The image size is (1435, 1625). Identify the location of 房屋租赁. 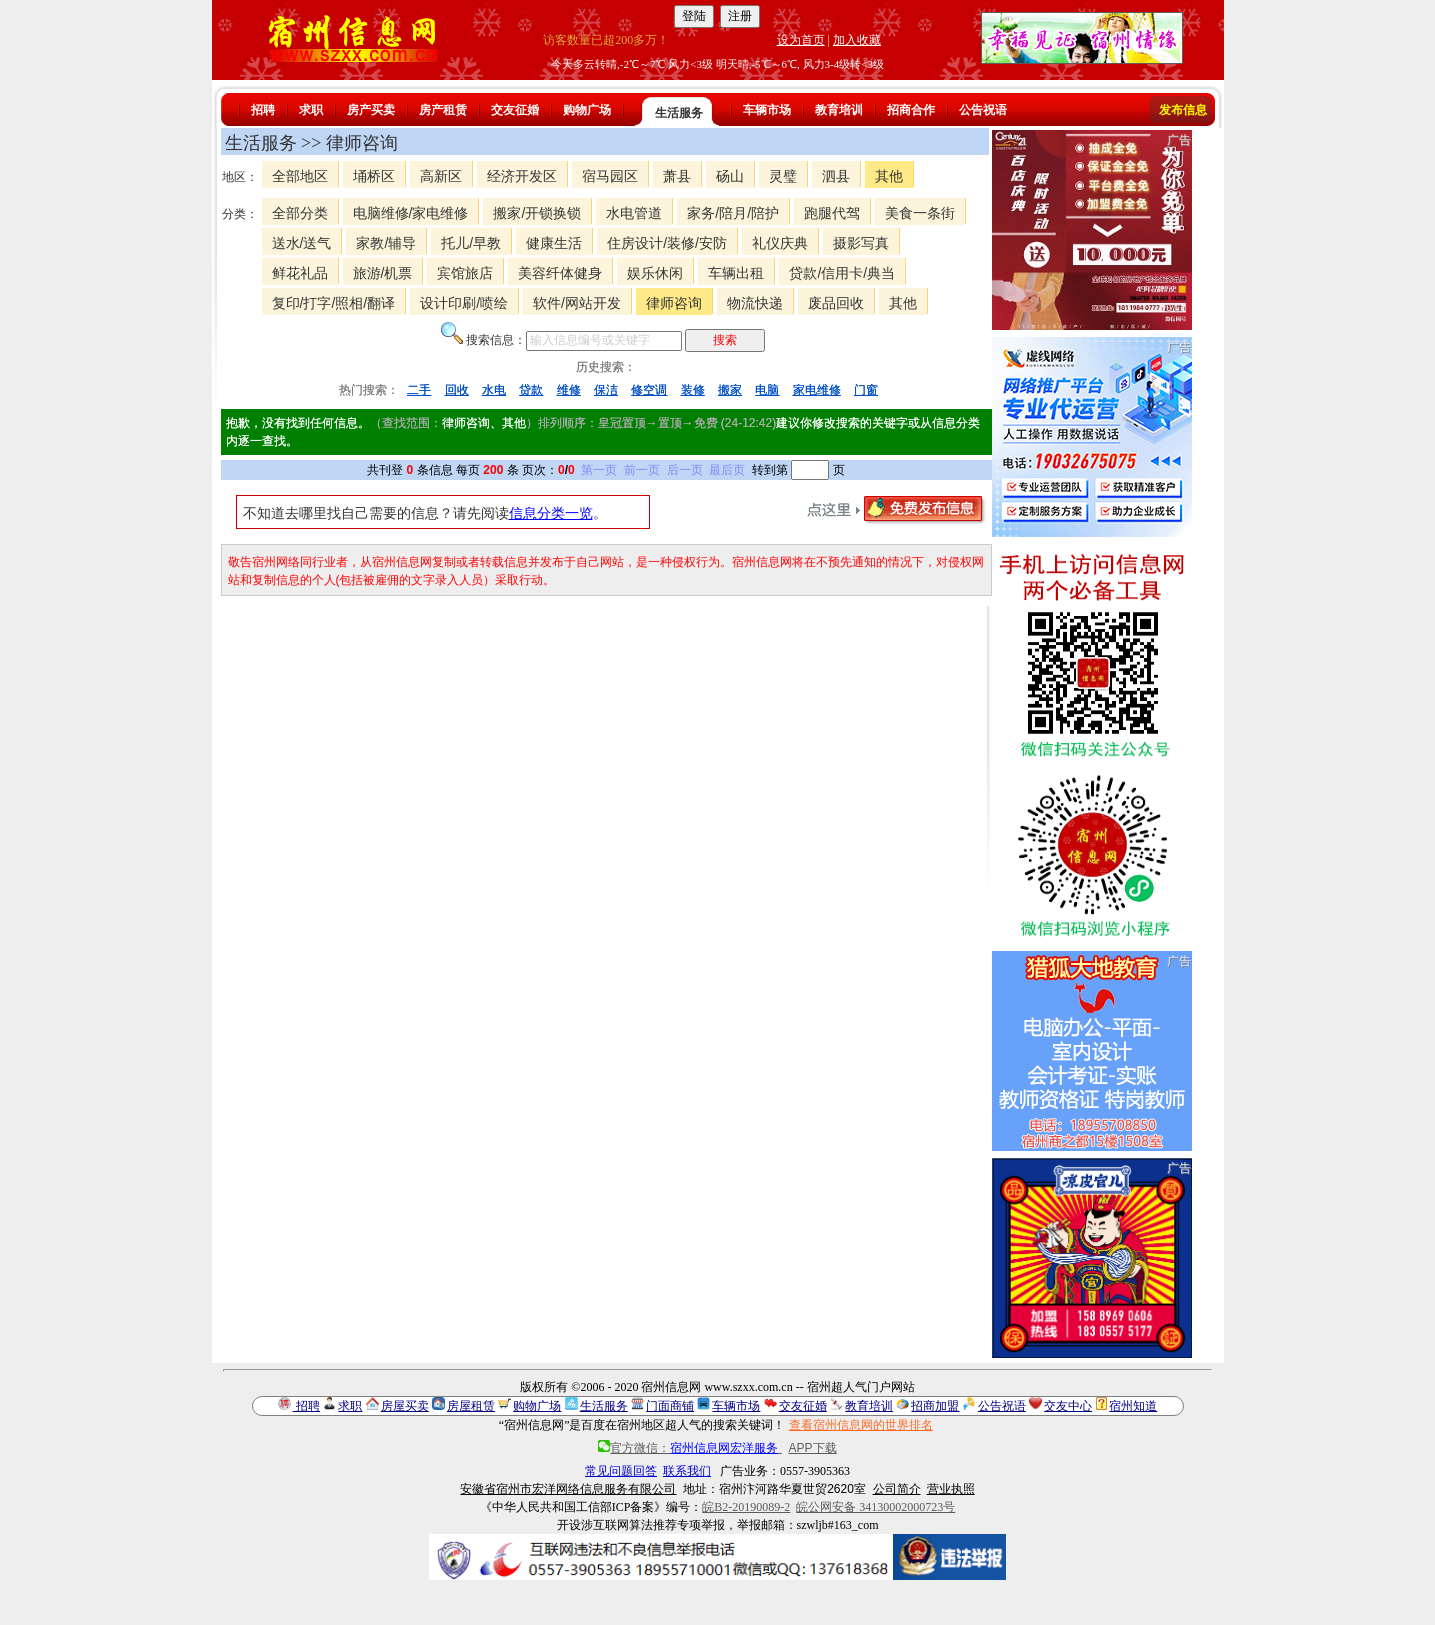
(471, 1406).